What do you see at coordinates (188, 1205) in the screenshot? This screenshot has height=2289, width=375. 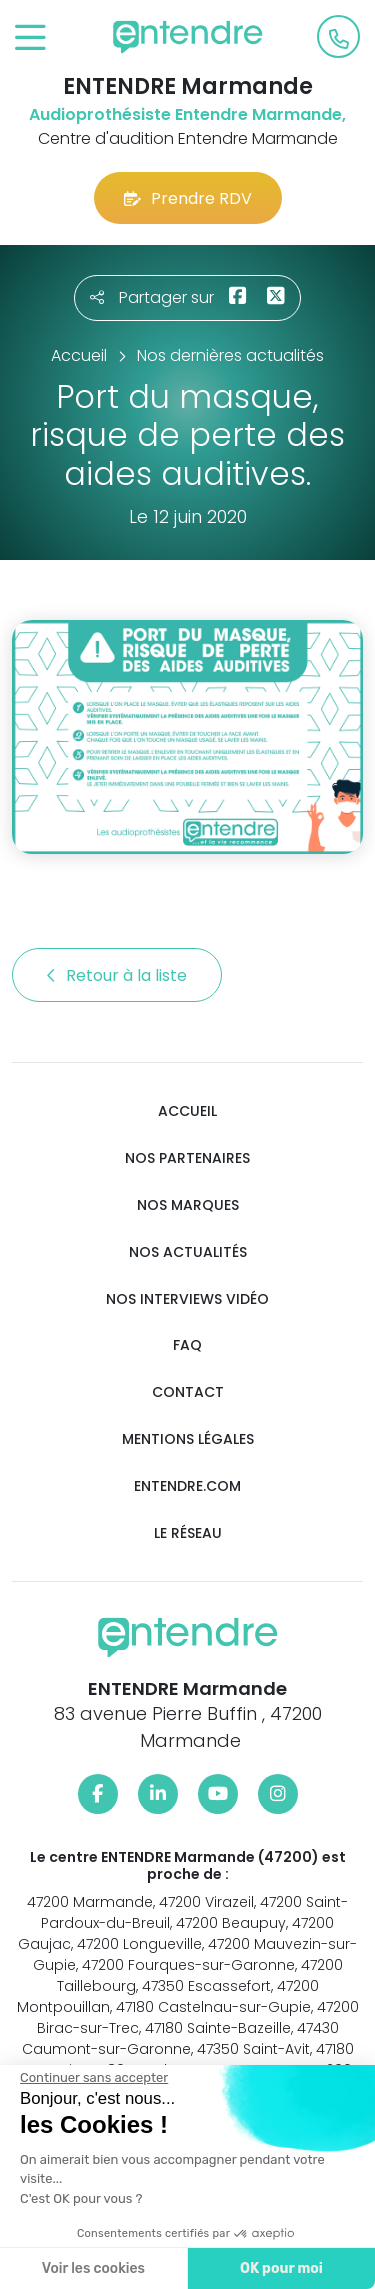 I see `Nos marques` at bounding box center [188, 1205].